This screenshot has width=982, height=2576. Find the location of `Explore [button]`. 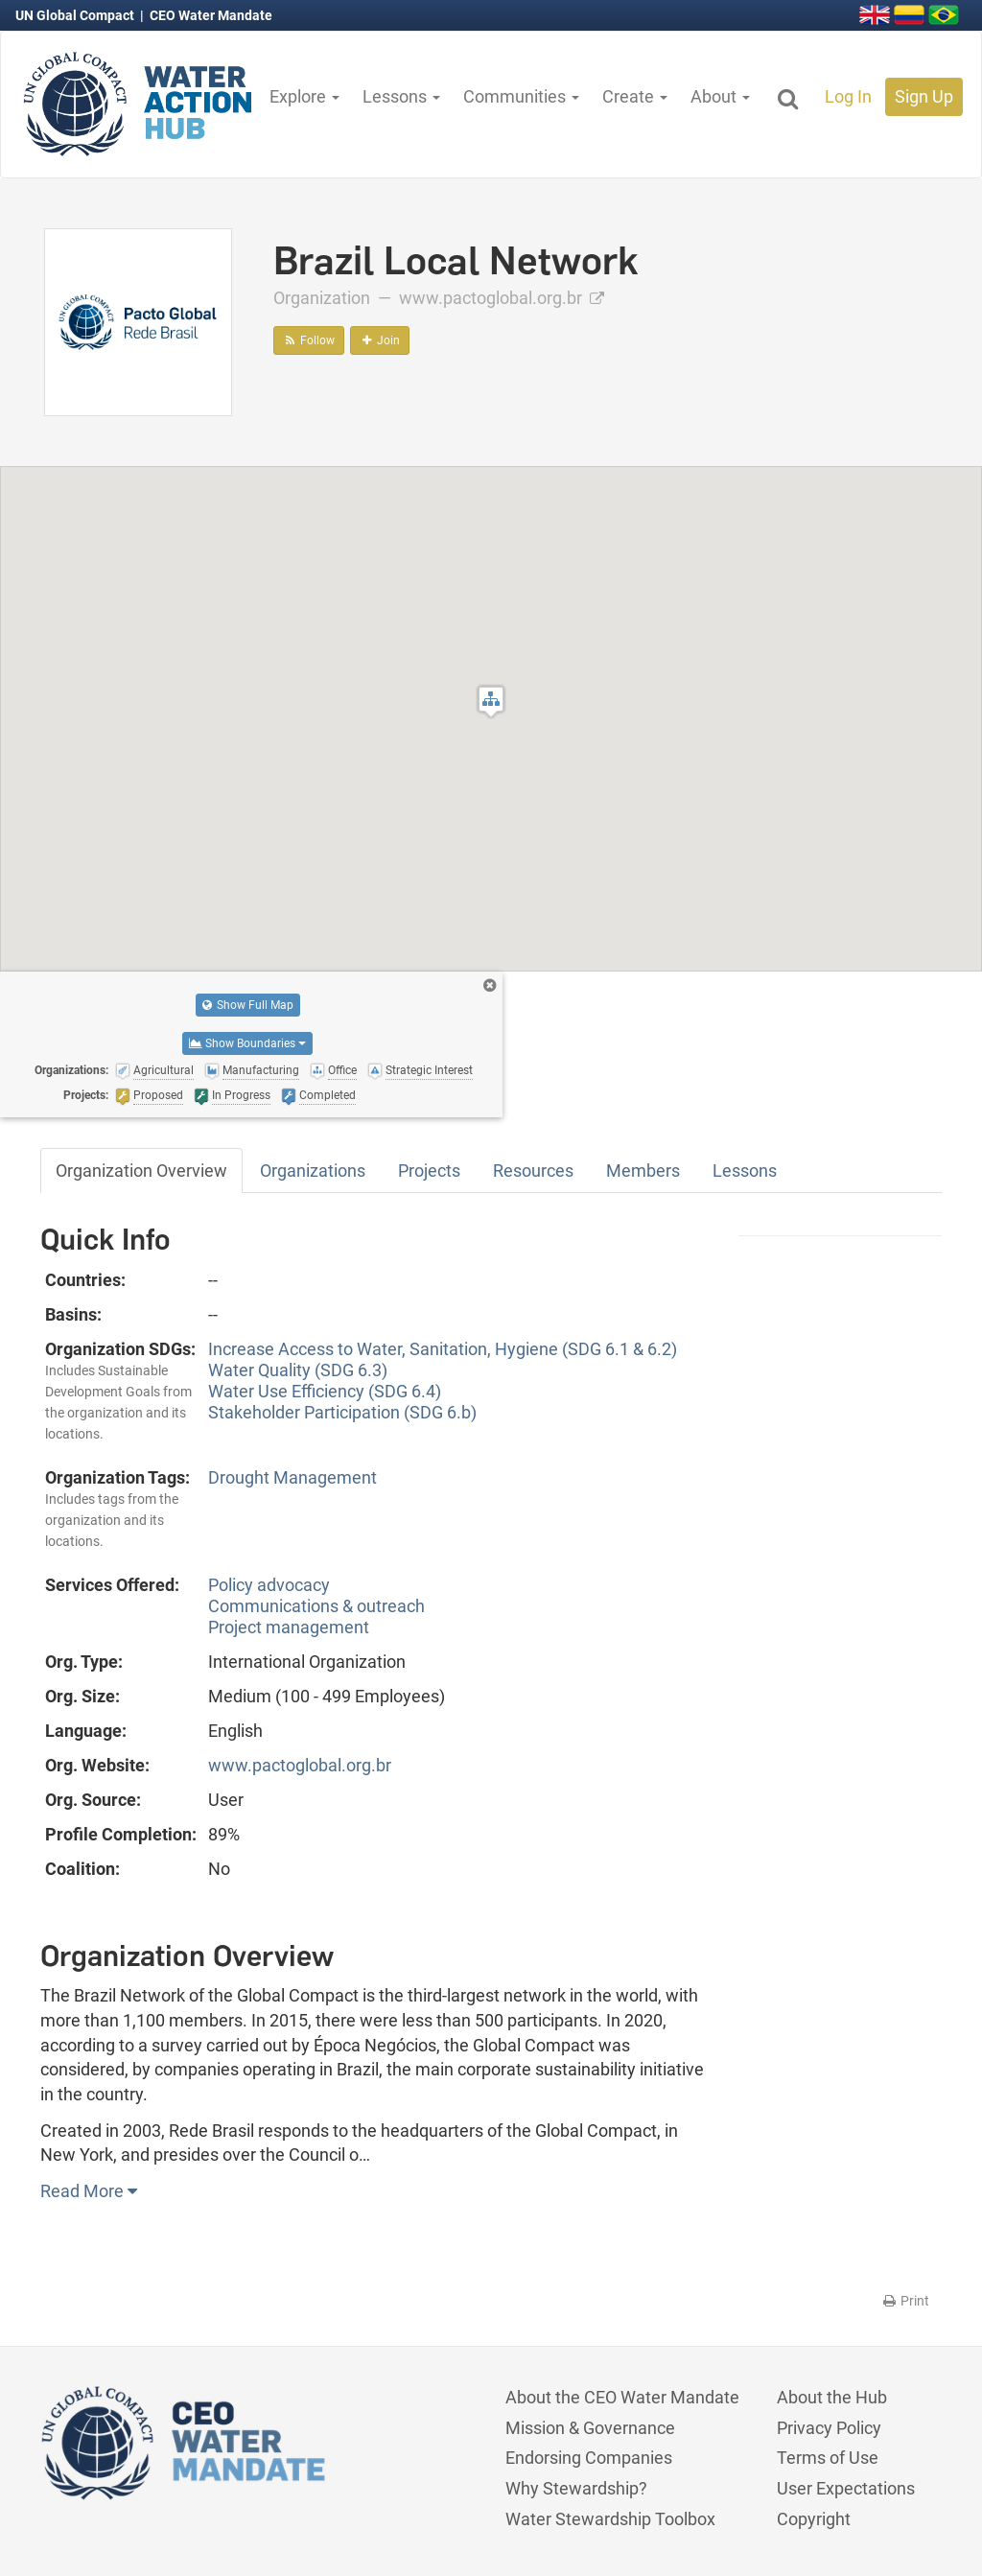

Explore [button] is located at coordinates (304, 96).